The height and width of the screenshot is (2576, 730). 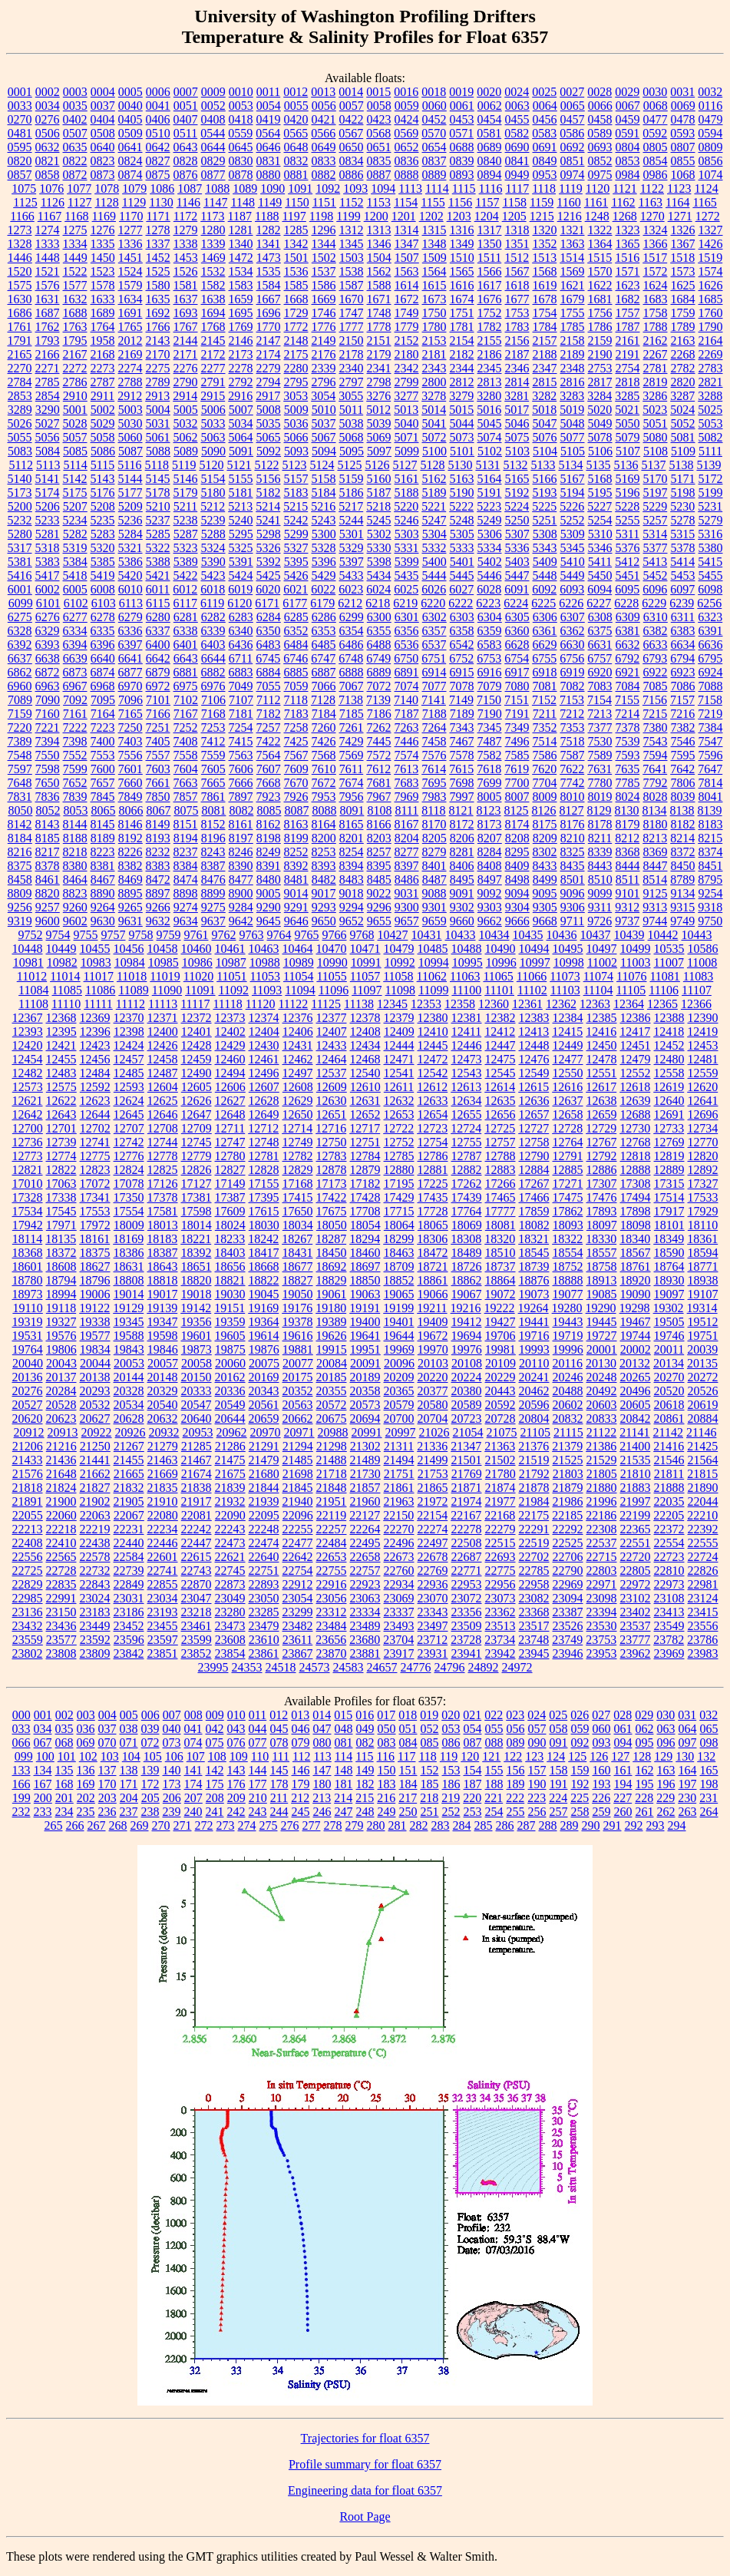 I want to click on 7085, so click(x=655, y=686).